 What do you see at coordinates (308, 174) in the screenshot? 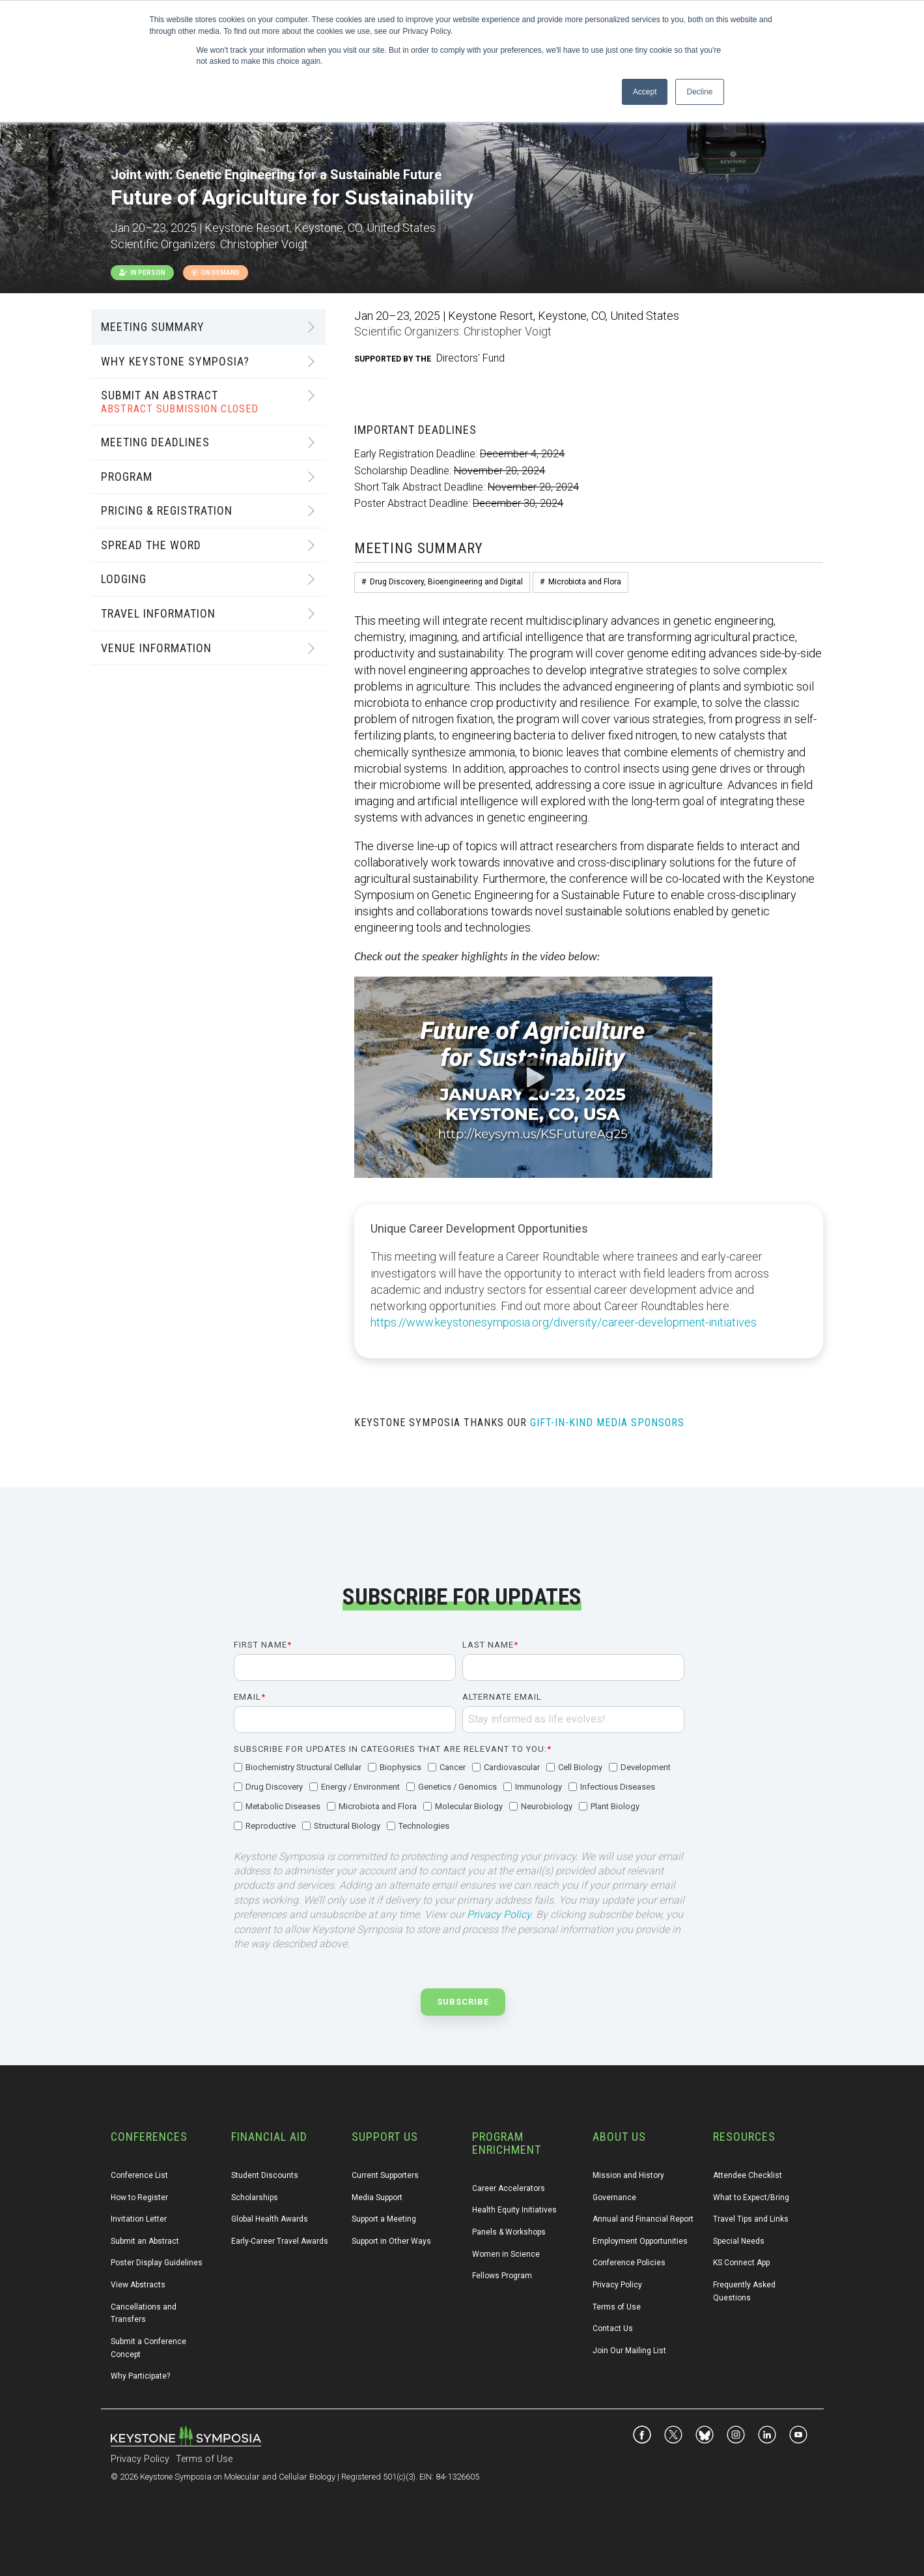
I see `Genetic Engineering for a Sustainable Future` at bounding box center [308, 174].